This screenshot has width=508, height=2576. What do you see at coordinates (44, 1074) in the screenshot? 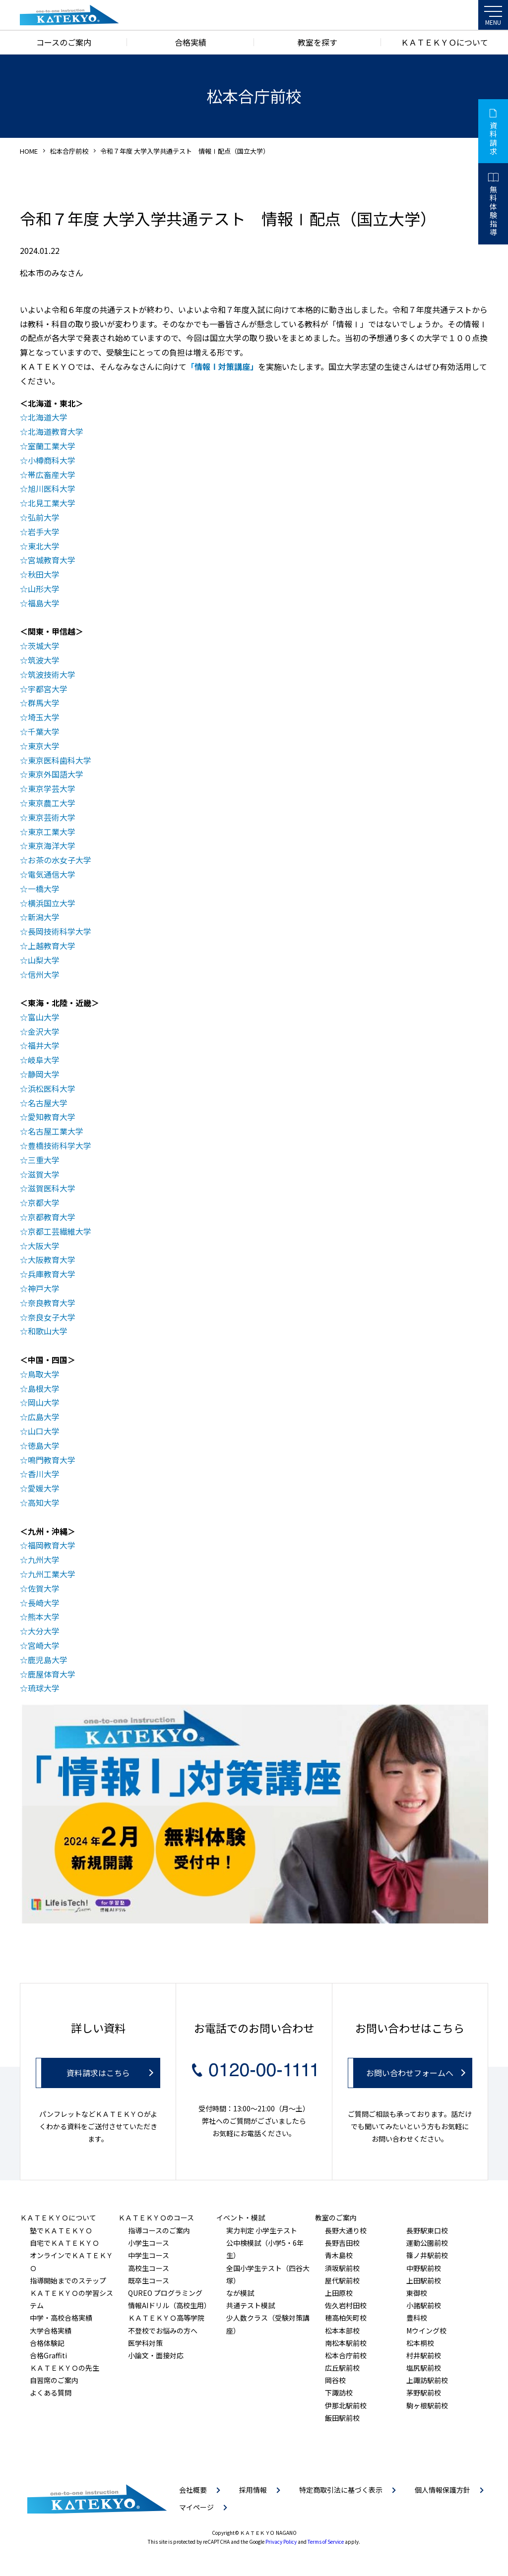
I see `静岡大学` at bounding box center [44, 1074].